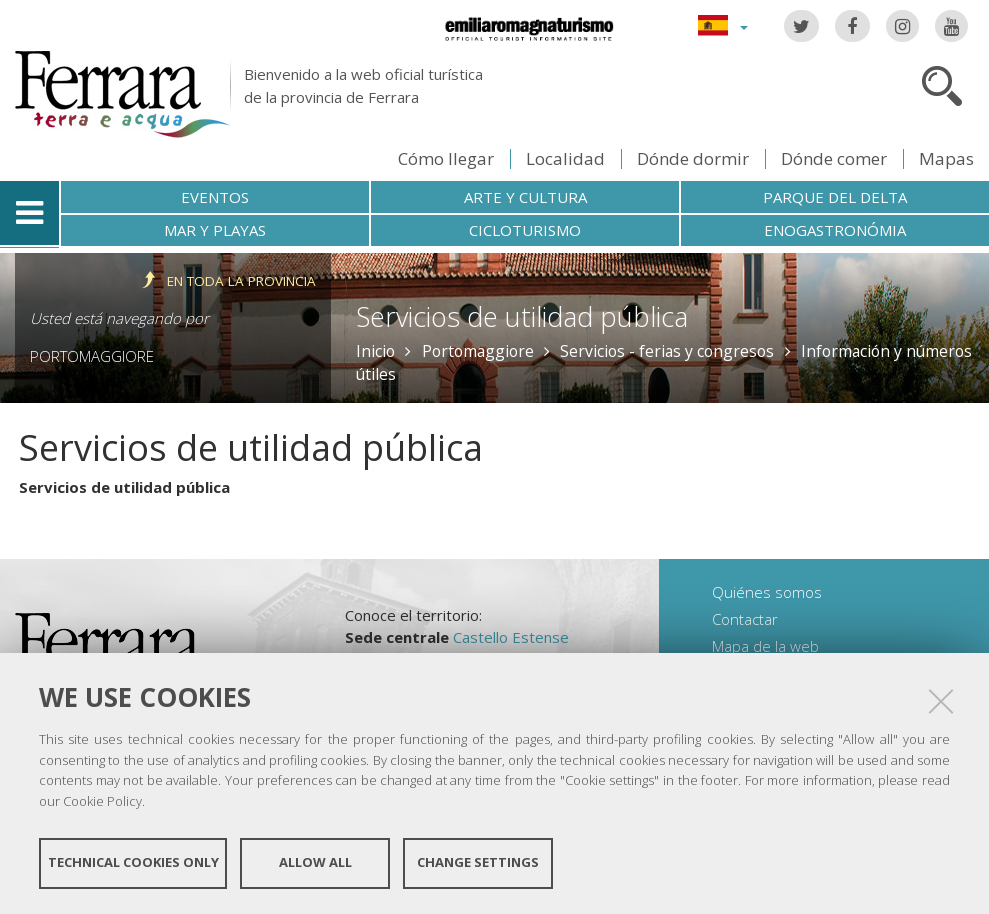 The width and height of the screenshot is (989, 914). Describe the element at coordinates (693, 158) in the screenshot. I see `Dónde dormir` at that location.